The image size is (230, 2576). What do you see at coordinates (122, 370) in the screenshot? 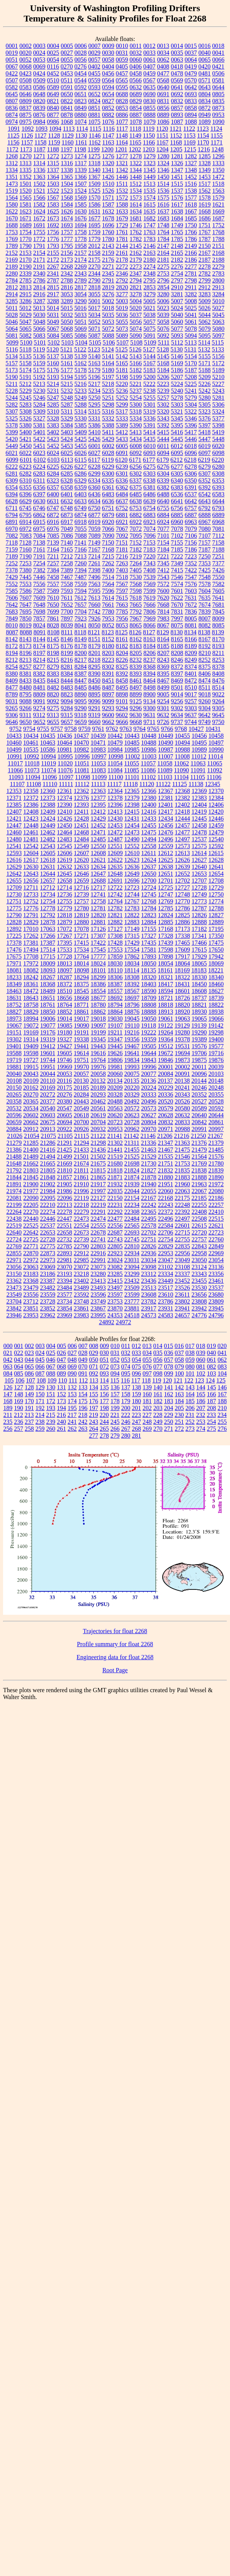
I see `5181` at bounding box center [122, 370].